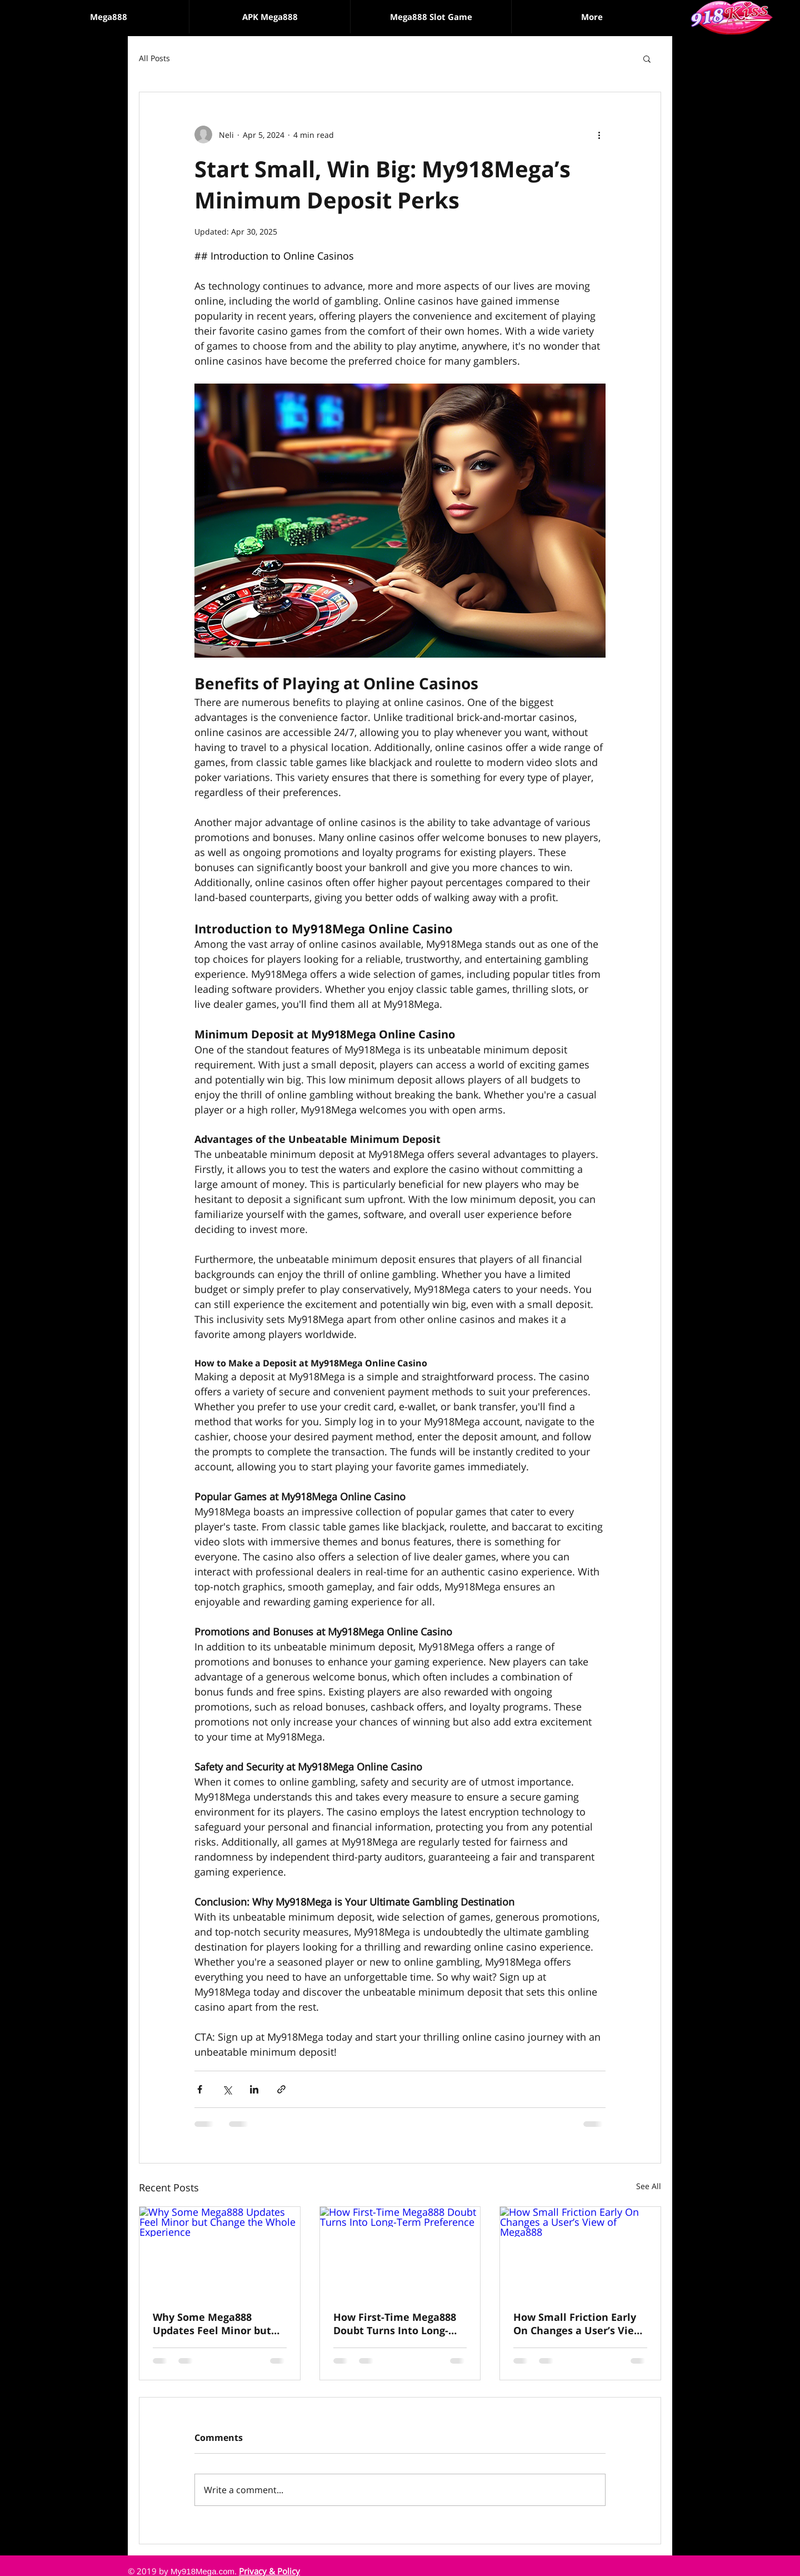 The image size is (800, 2576). Describe the element at coordinates (199, 2089) in the screenshot. I see `[Share via Facebook]` at that location.